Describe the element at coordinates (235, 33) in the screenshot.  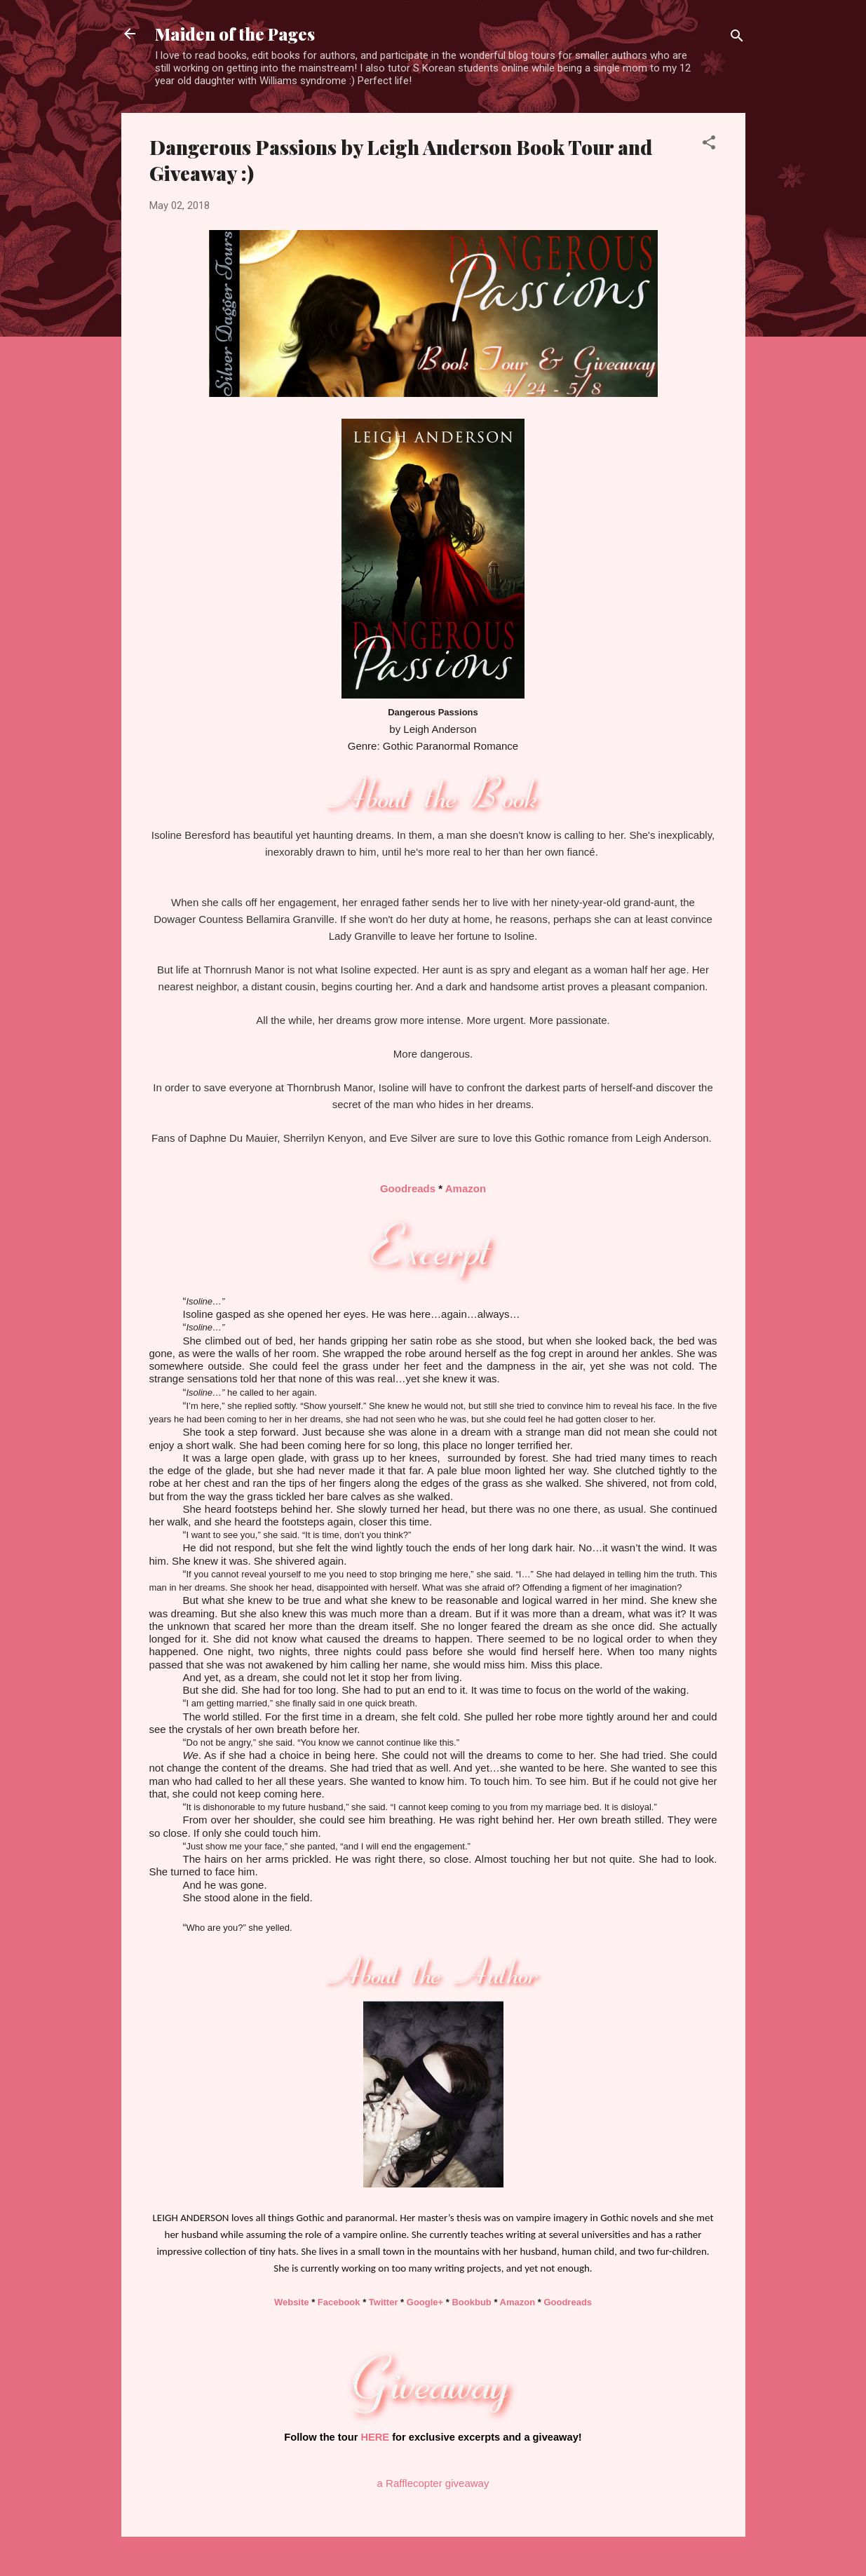
I see `Maiden of the Pages` at that location.